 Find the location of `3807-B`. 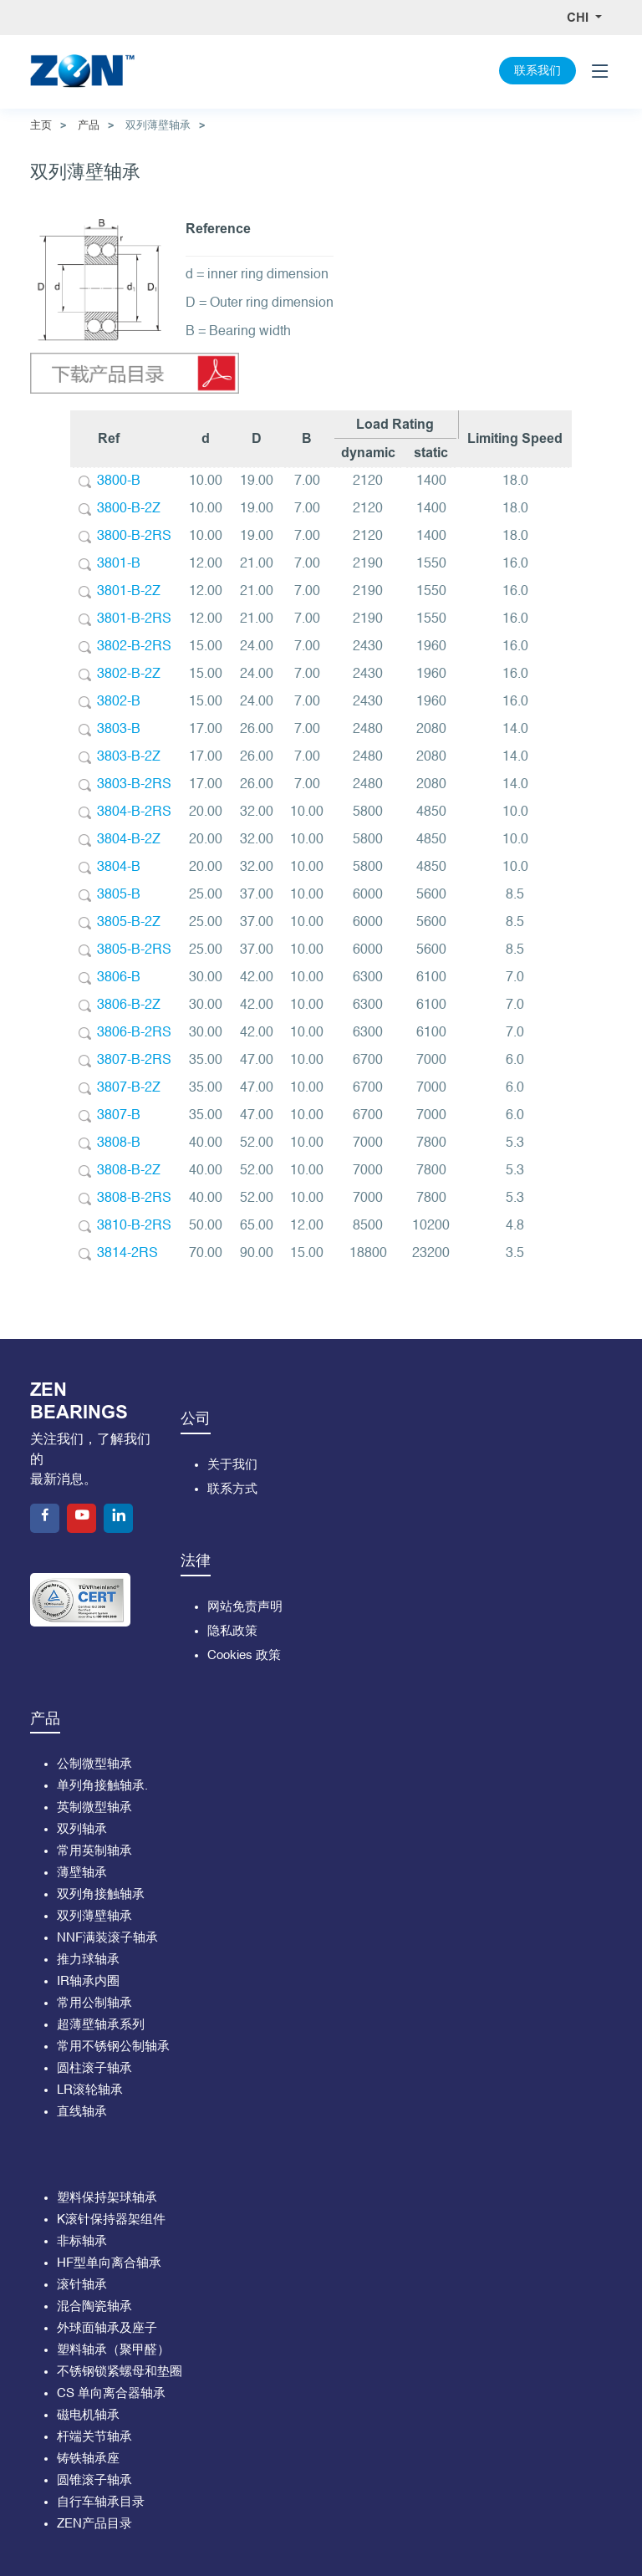

3807-B is located at coordinates (118, 1116).